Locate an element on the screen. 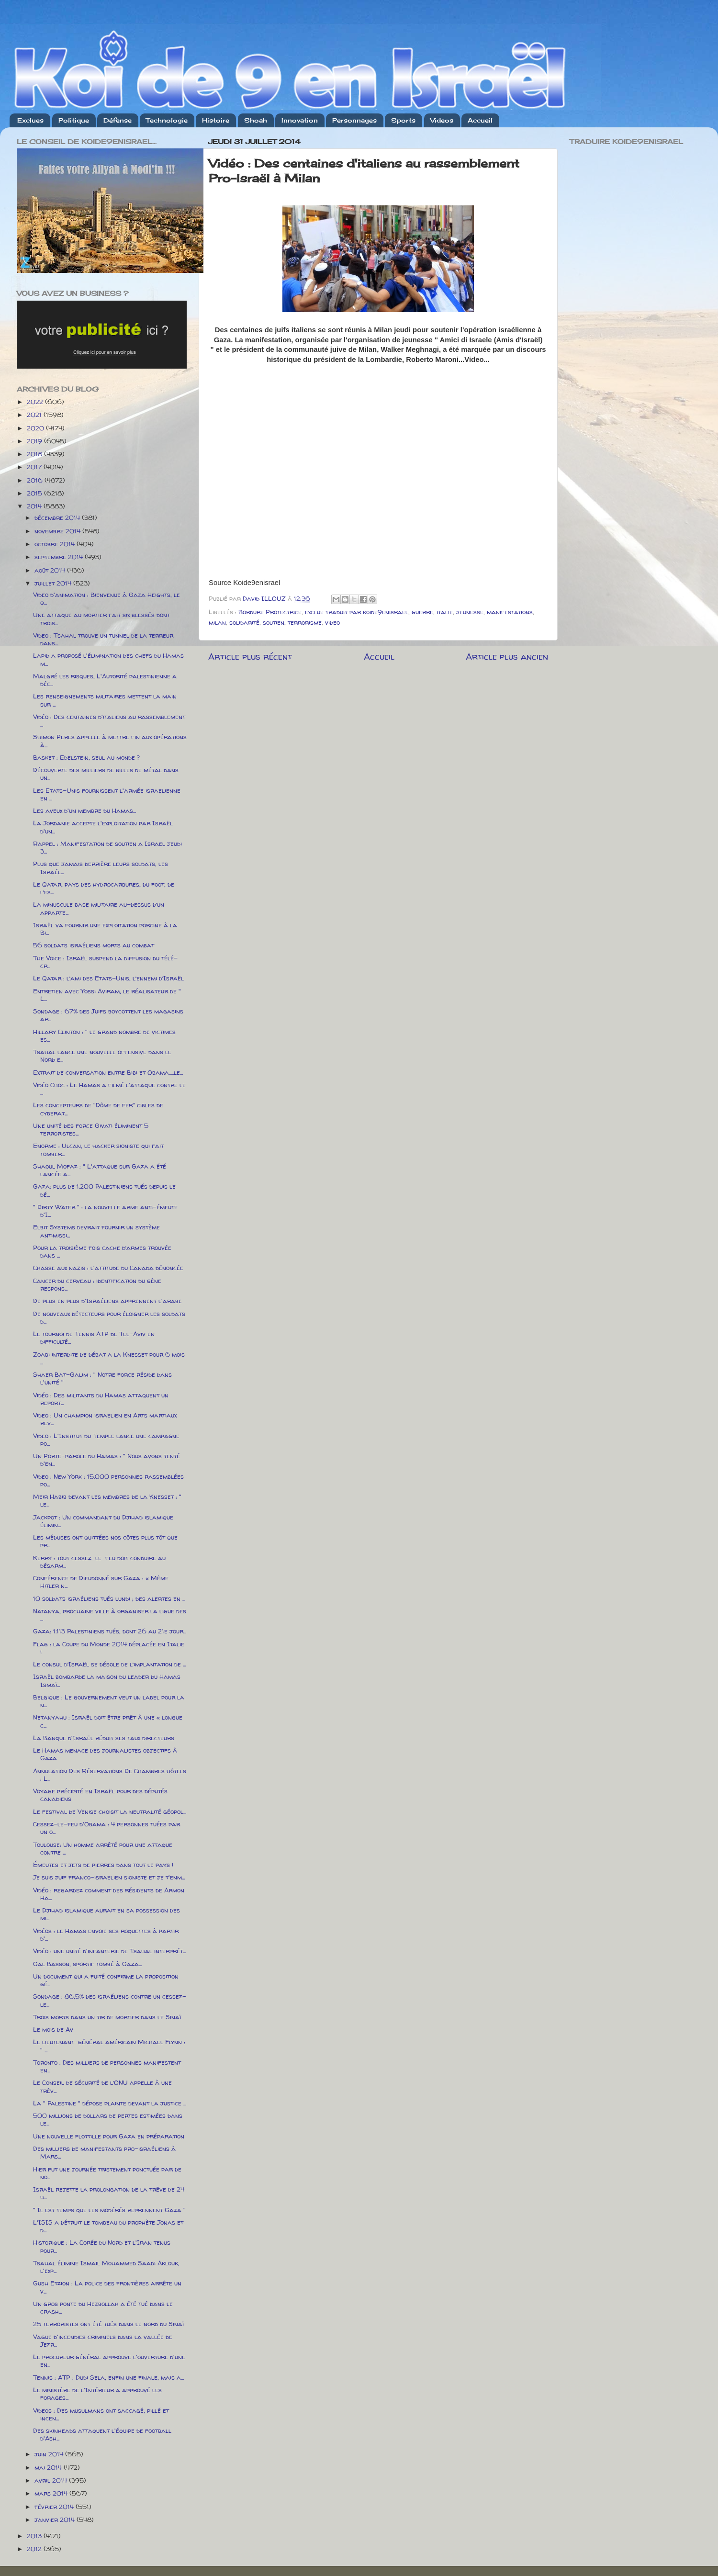 This screenshot has width=718, height=2576. Un document qui a fuité confirme la proposition gé... is located at coordinates (106, 1980).